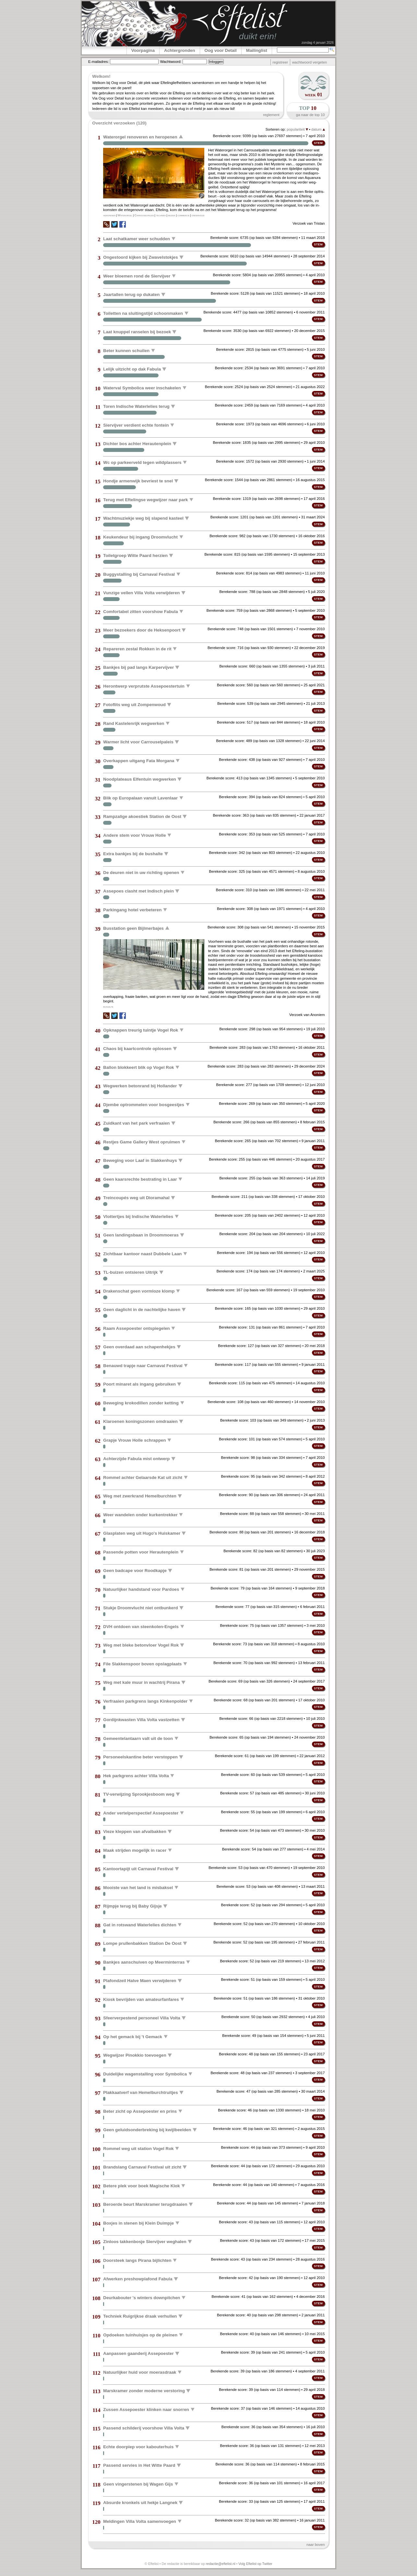 The width and height of the screenshot is (417, 2576). What do you see at coordinates (140, 1421) in the screenshot?
I see `Klaroenen koningszonen omdraaien` at bounding box center [140, 1421].